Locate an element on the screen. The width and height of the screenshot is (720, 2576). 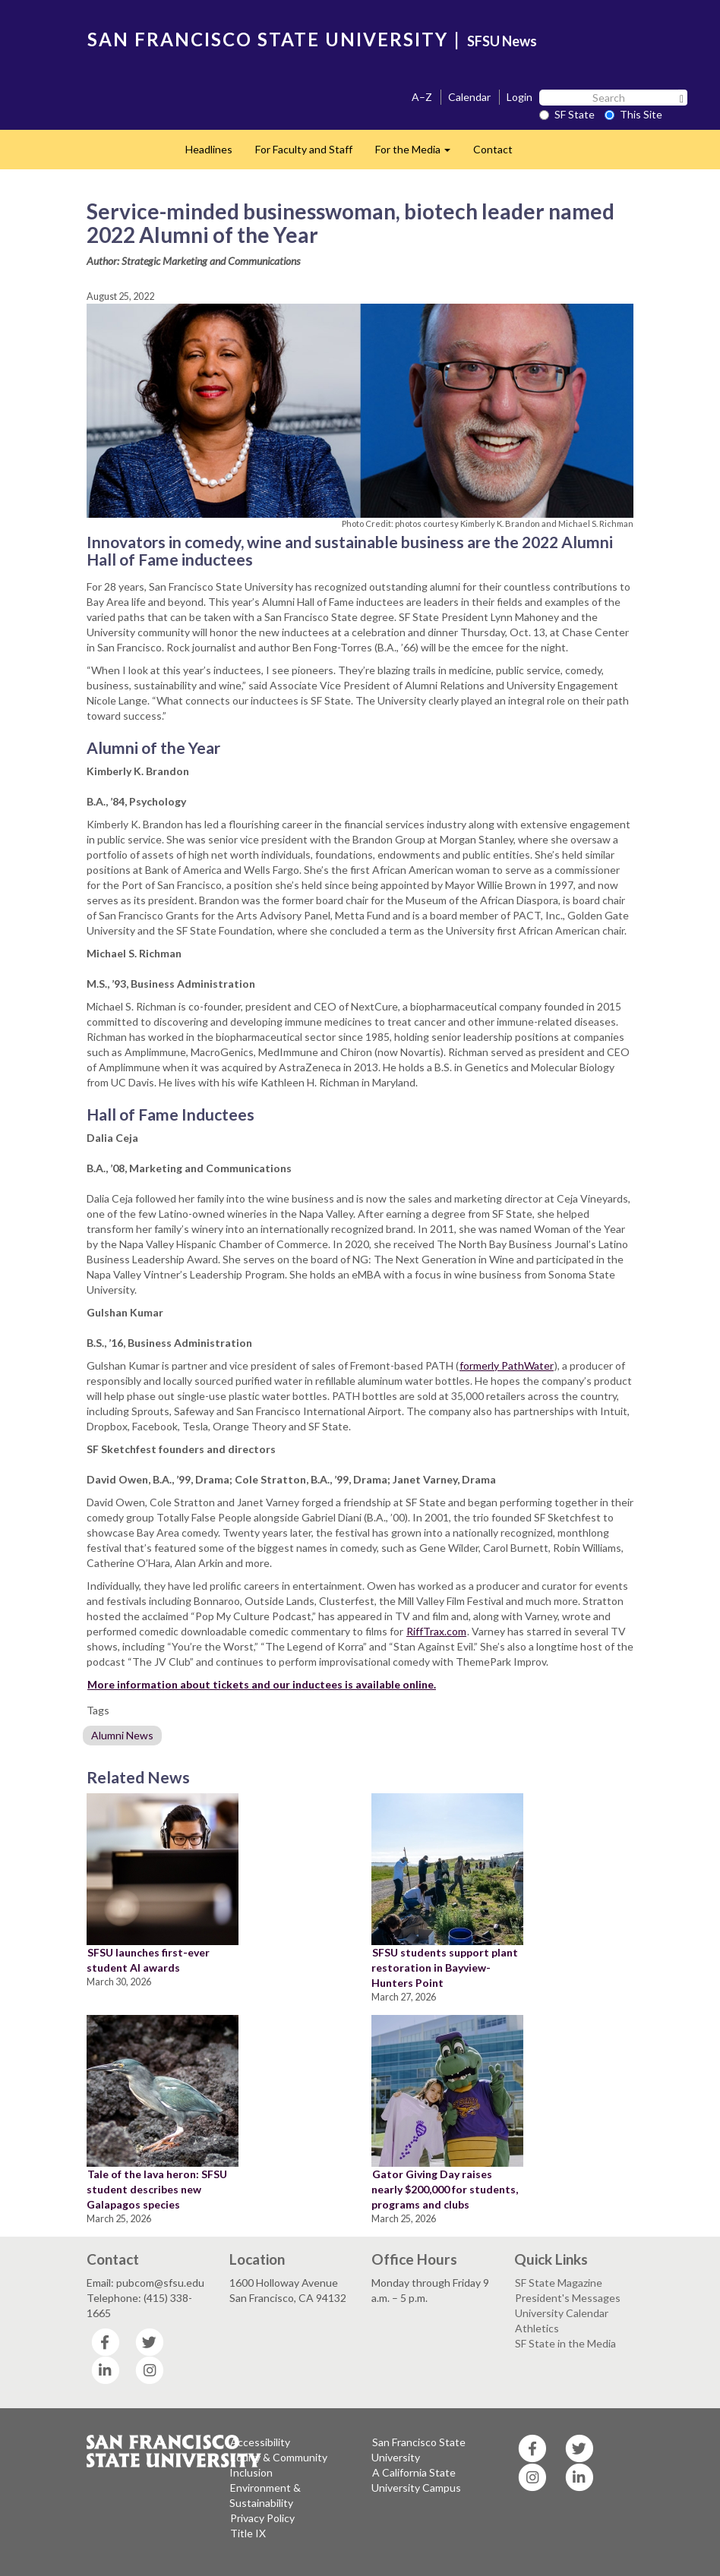
SFSU launches first-ever student AI awards is located at coordinates (148, 1960).